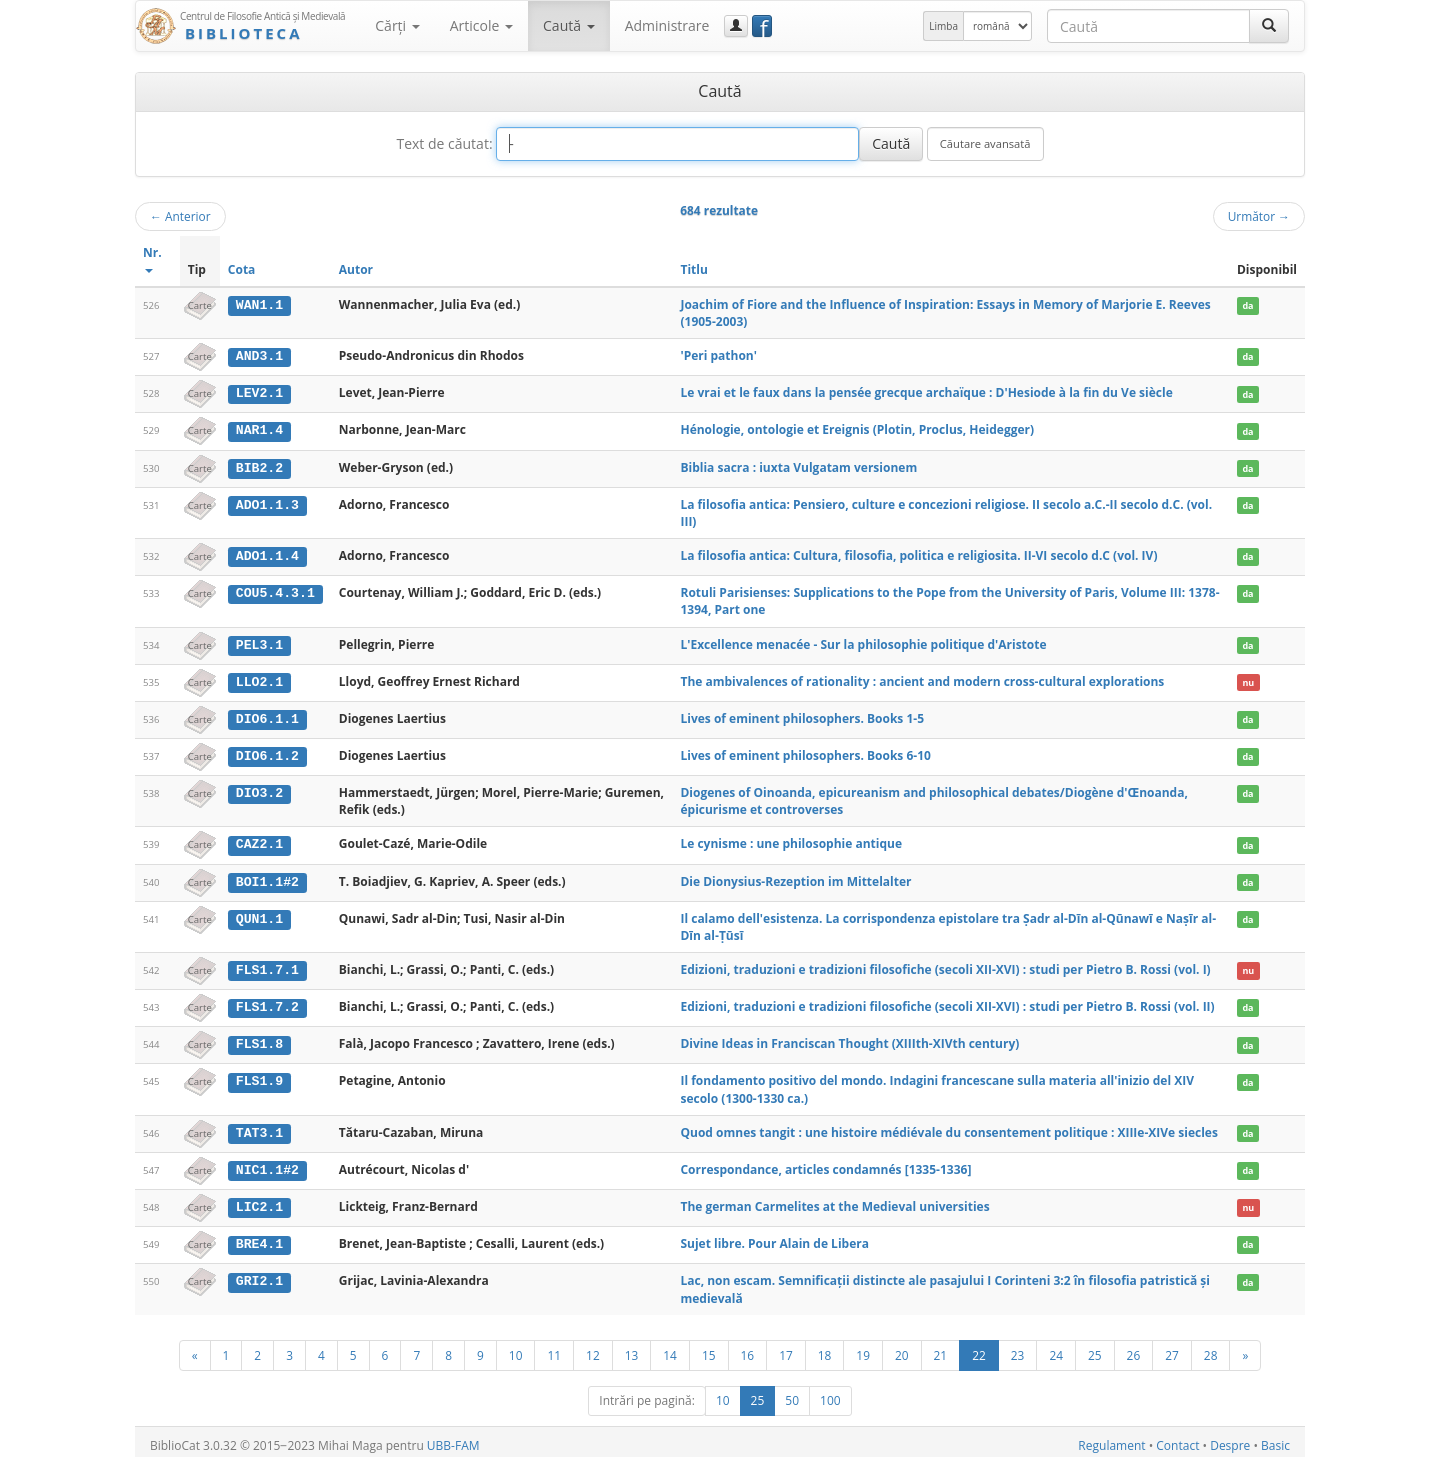 This screenshot has height=1457, width=1440. I want to click on Edizioni, traduzioni e tradizioni filosofiche (secoli XII-XVI) : studi per Pietro B. Rossi (vol. II), so click(947, 1002).